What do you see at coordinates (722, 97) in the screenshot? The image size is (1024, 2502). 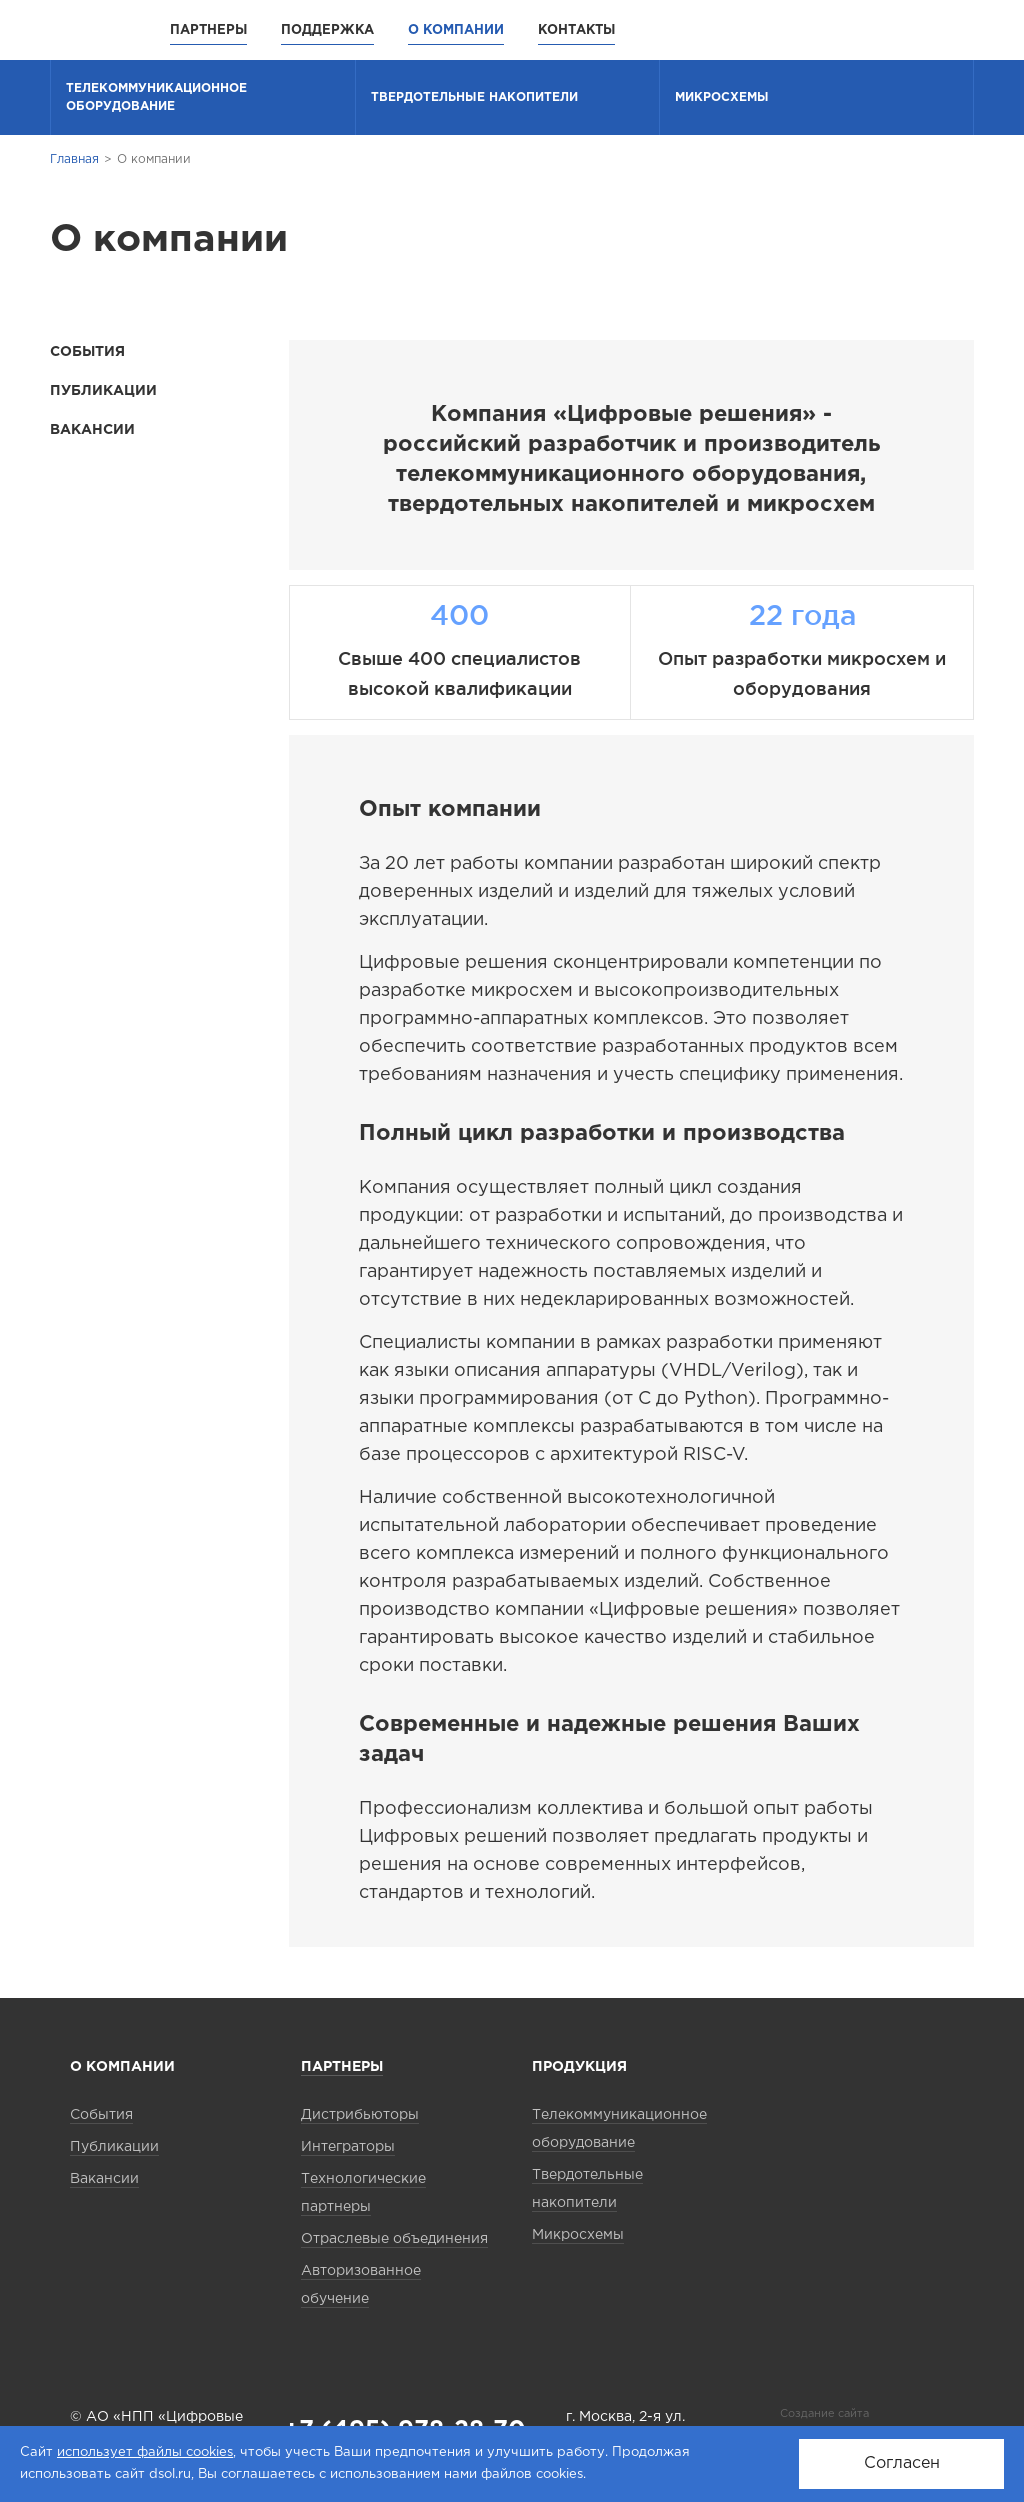 I see `Микросхемы` at bounding box center [722, 97].